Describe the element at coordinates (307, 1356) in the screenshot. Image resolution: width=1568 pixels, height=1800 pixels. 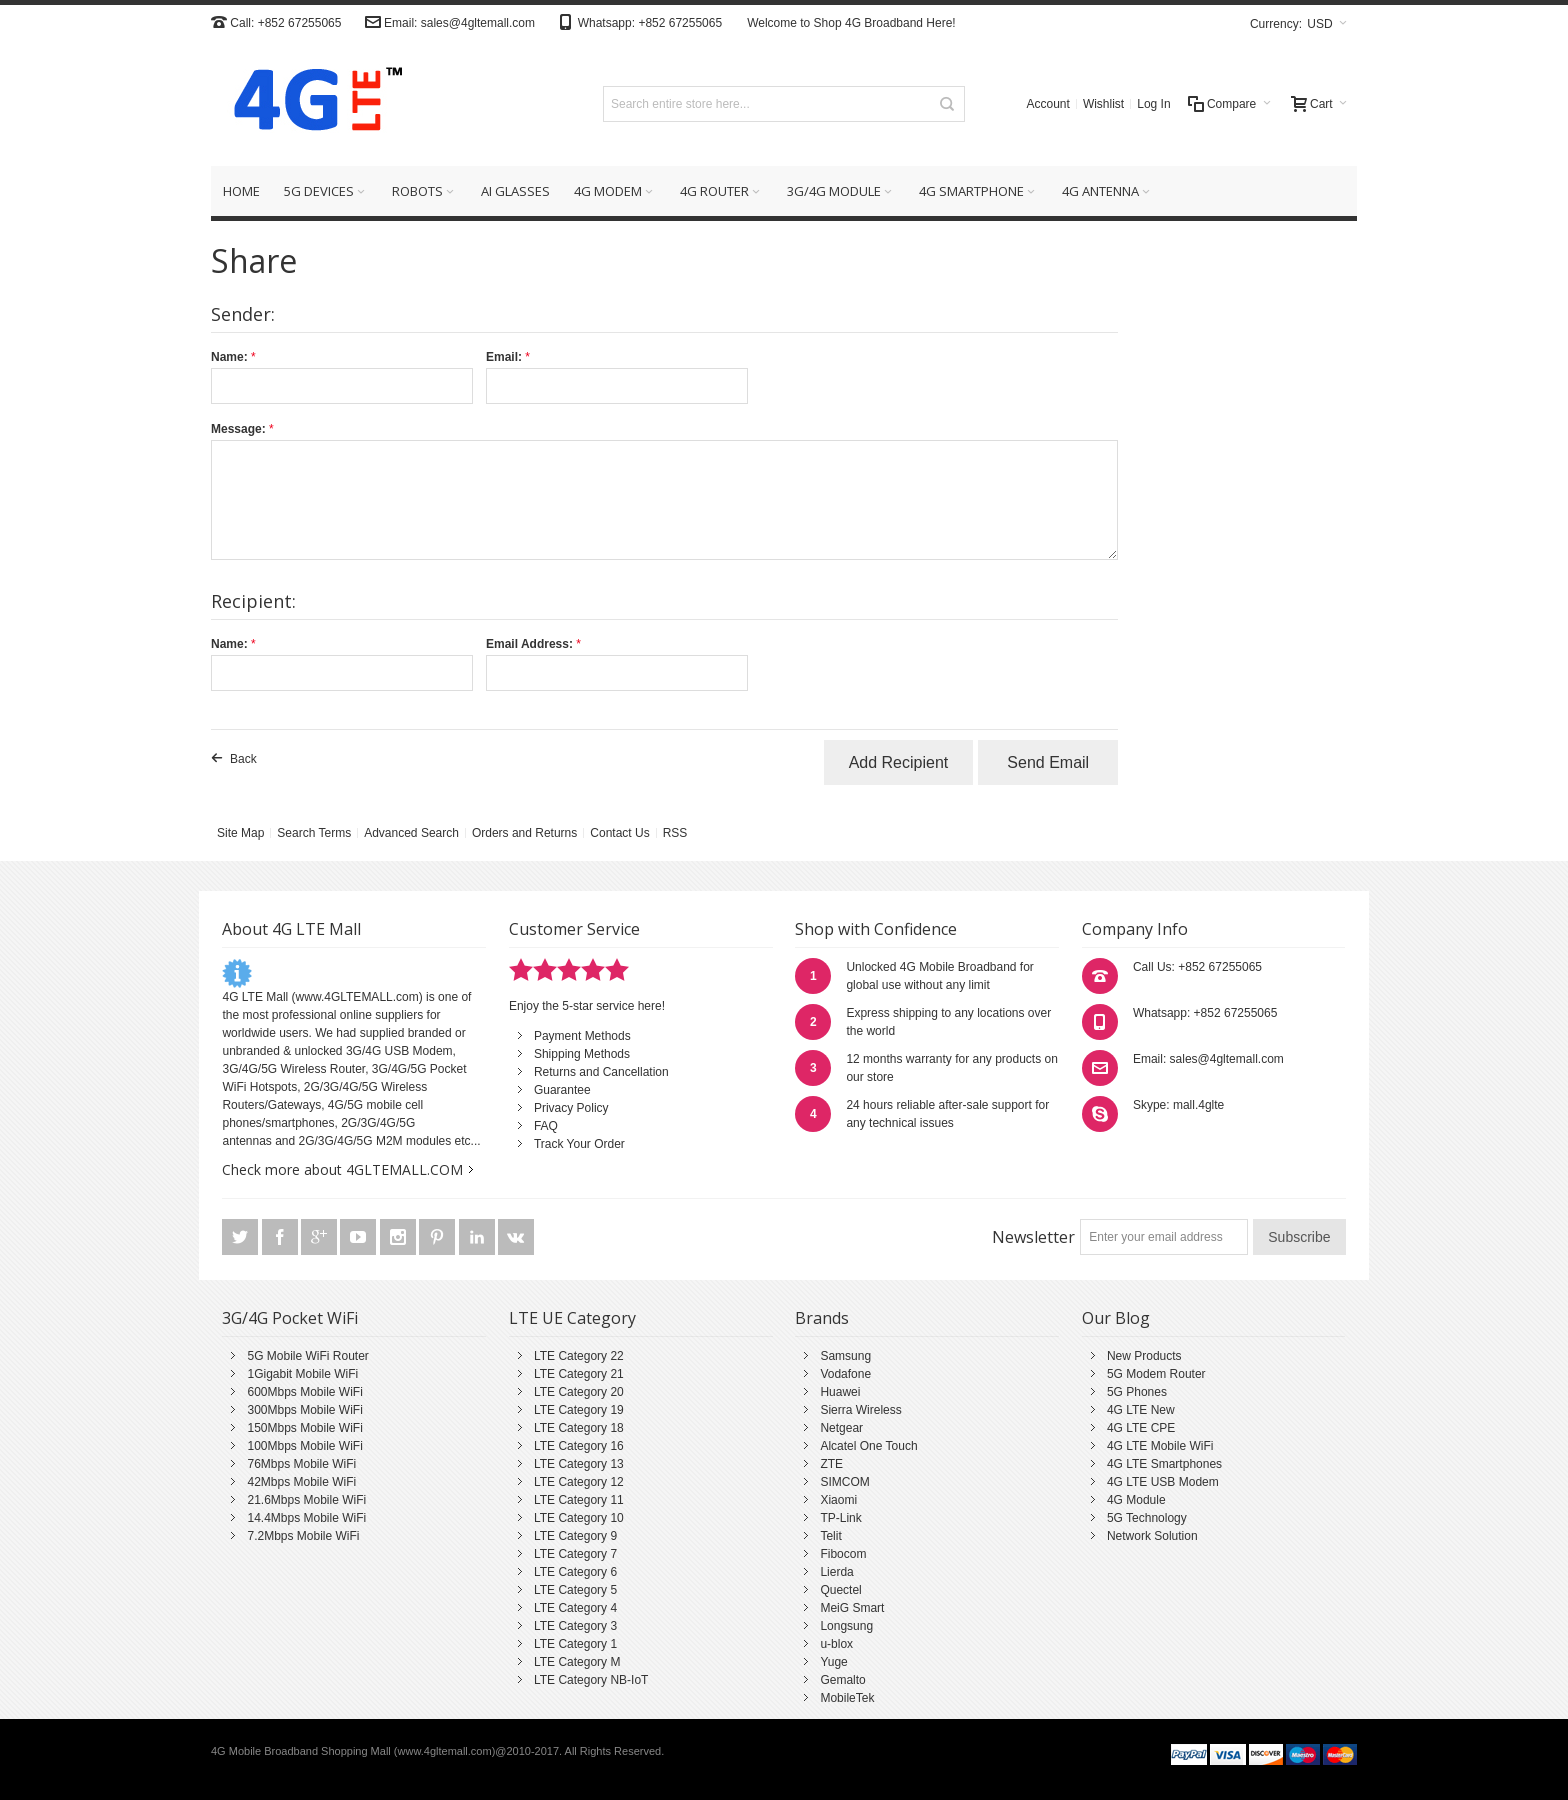
I see `5G Mobile WiFi Router` at that location.